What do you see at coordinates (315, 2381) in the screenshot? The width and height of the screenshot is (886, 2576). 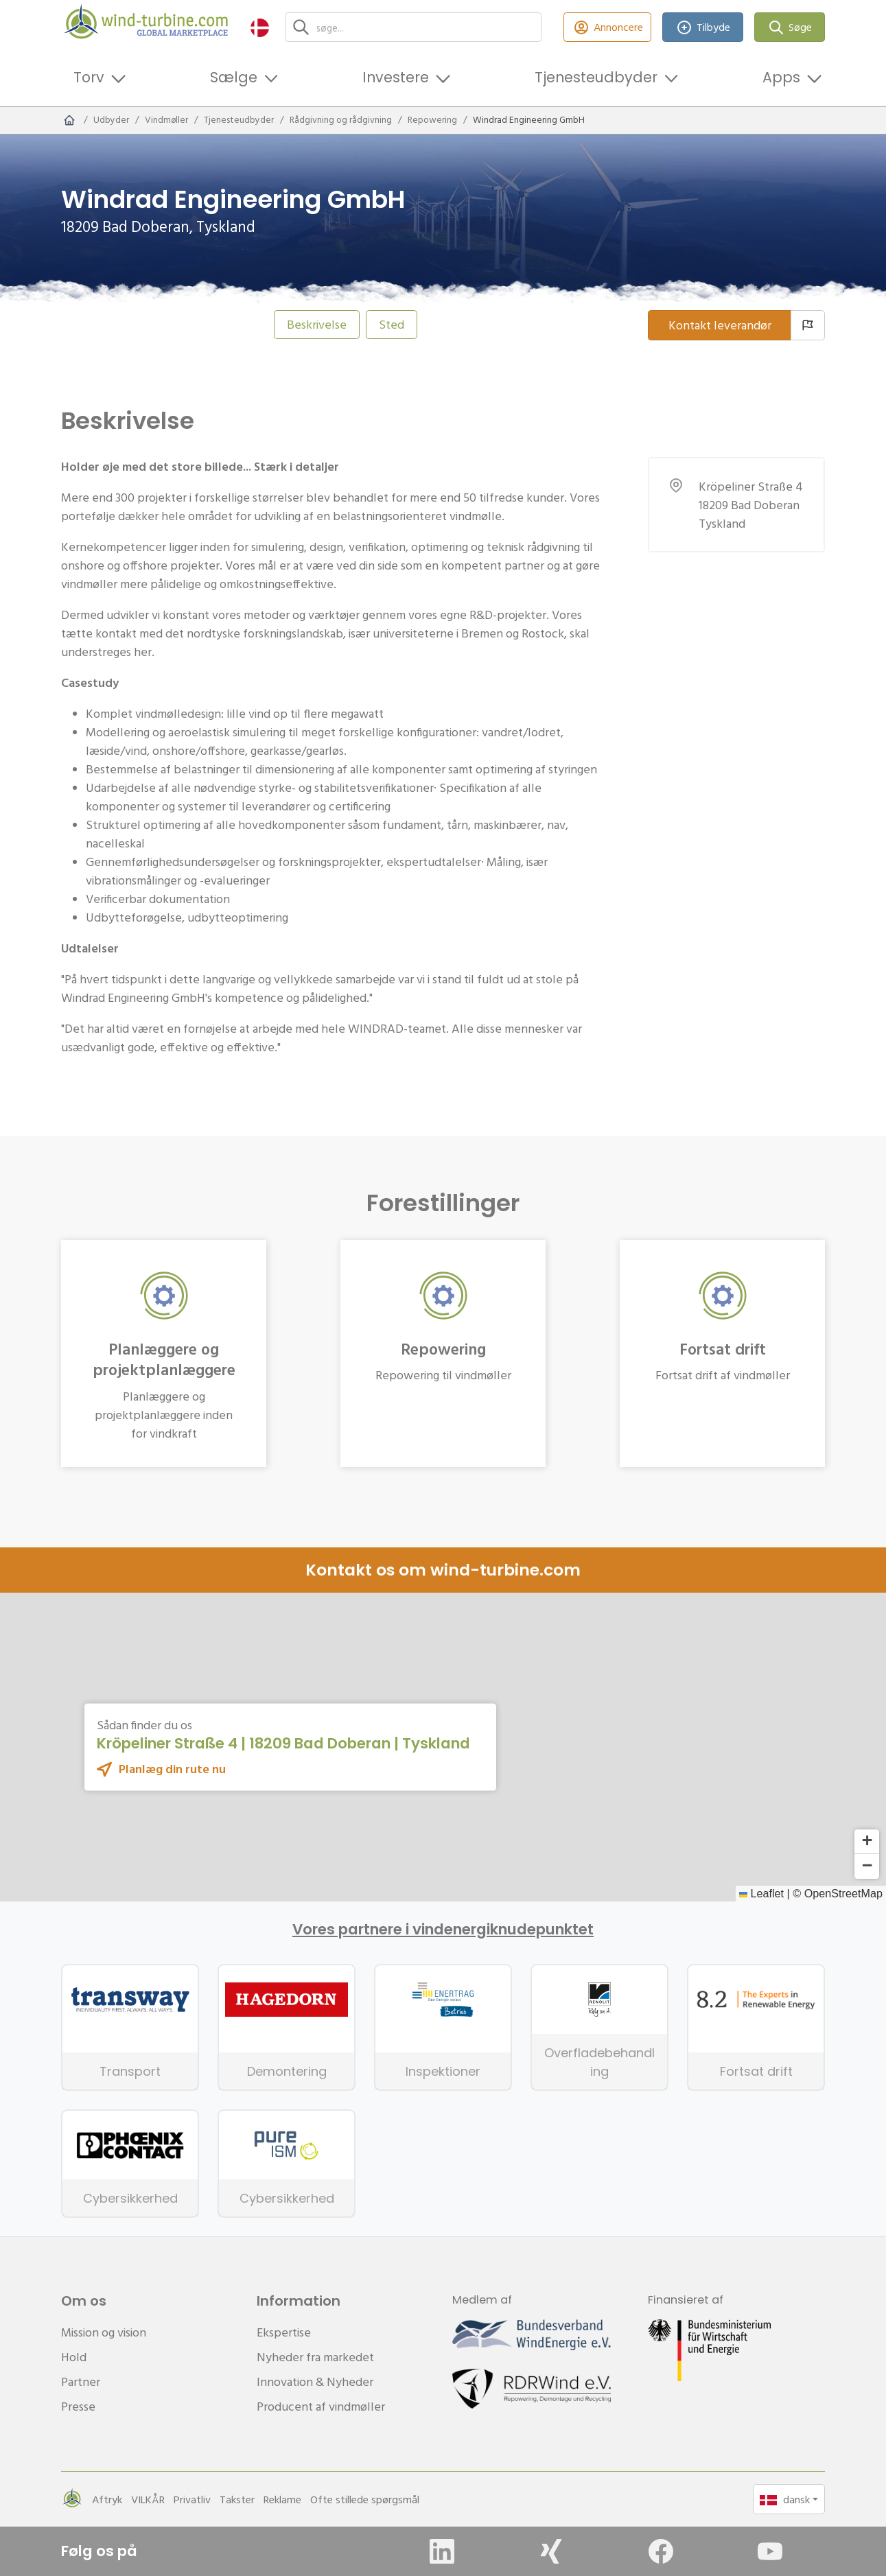 I see `Innovation & Nyheder` at bounding box center [315, 2381].